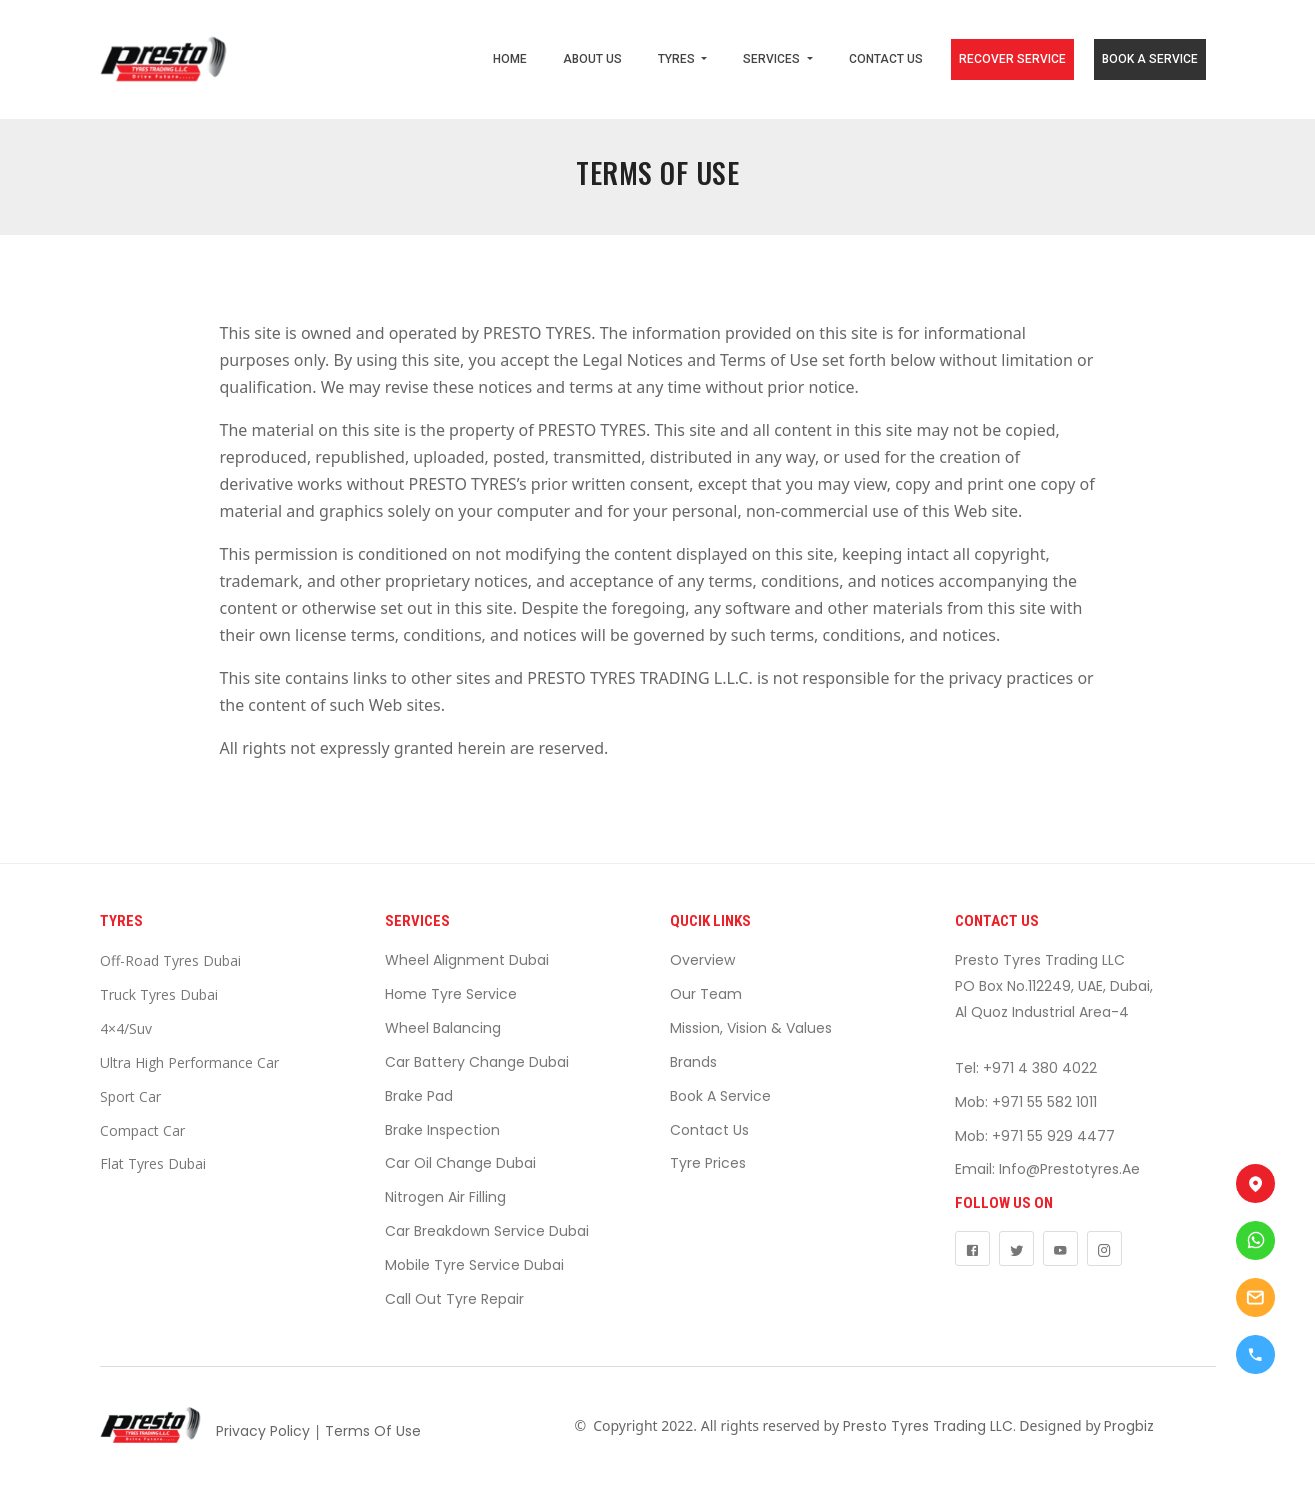 Image resolution: width=1315 pixels, height=1487 pixels. I want to click on Mission, Vision & Values, so click(751, 1028).